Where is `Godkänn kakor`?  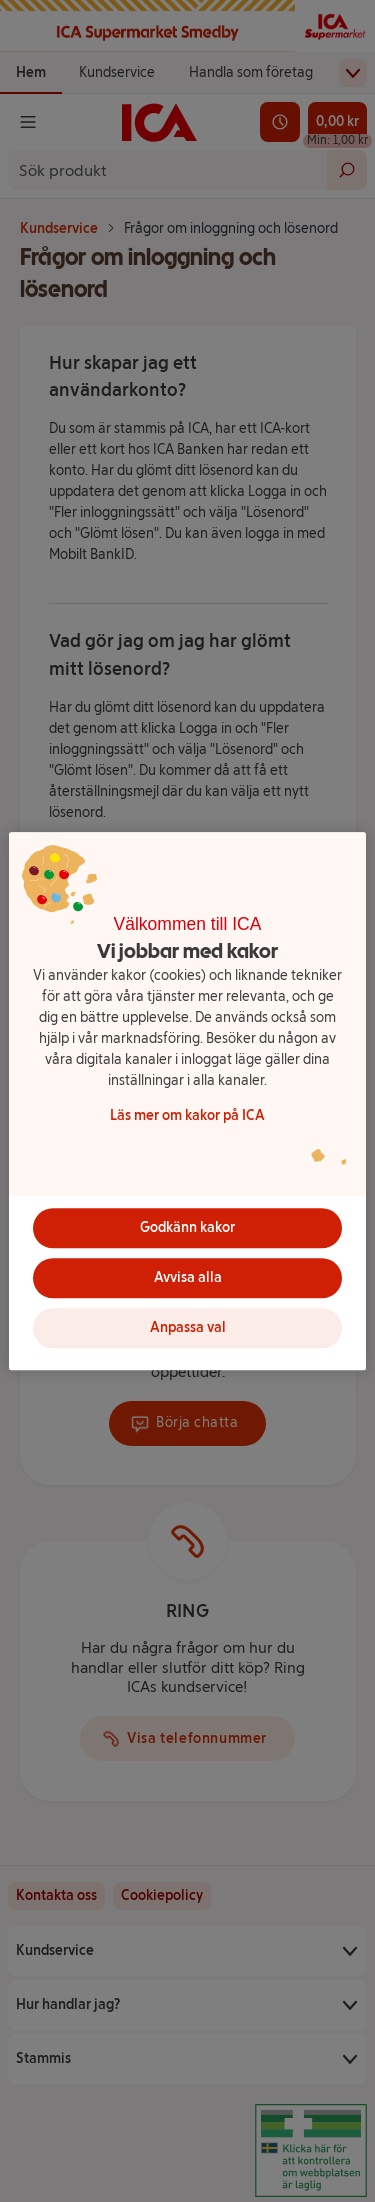
Godkänn kakor is located at coordinates (187, 1227).